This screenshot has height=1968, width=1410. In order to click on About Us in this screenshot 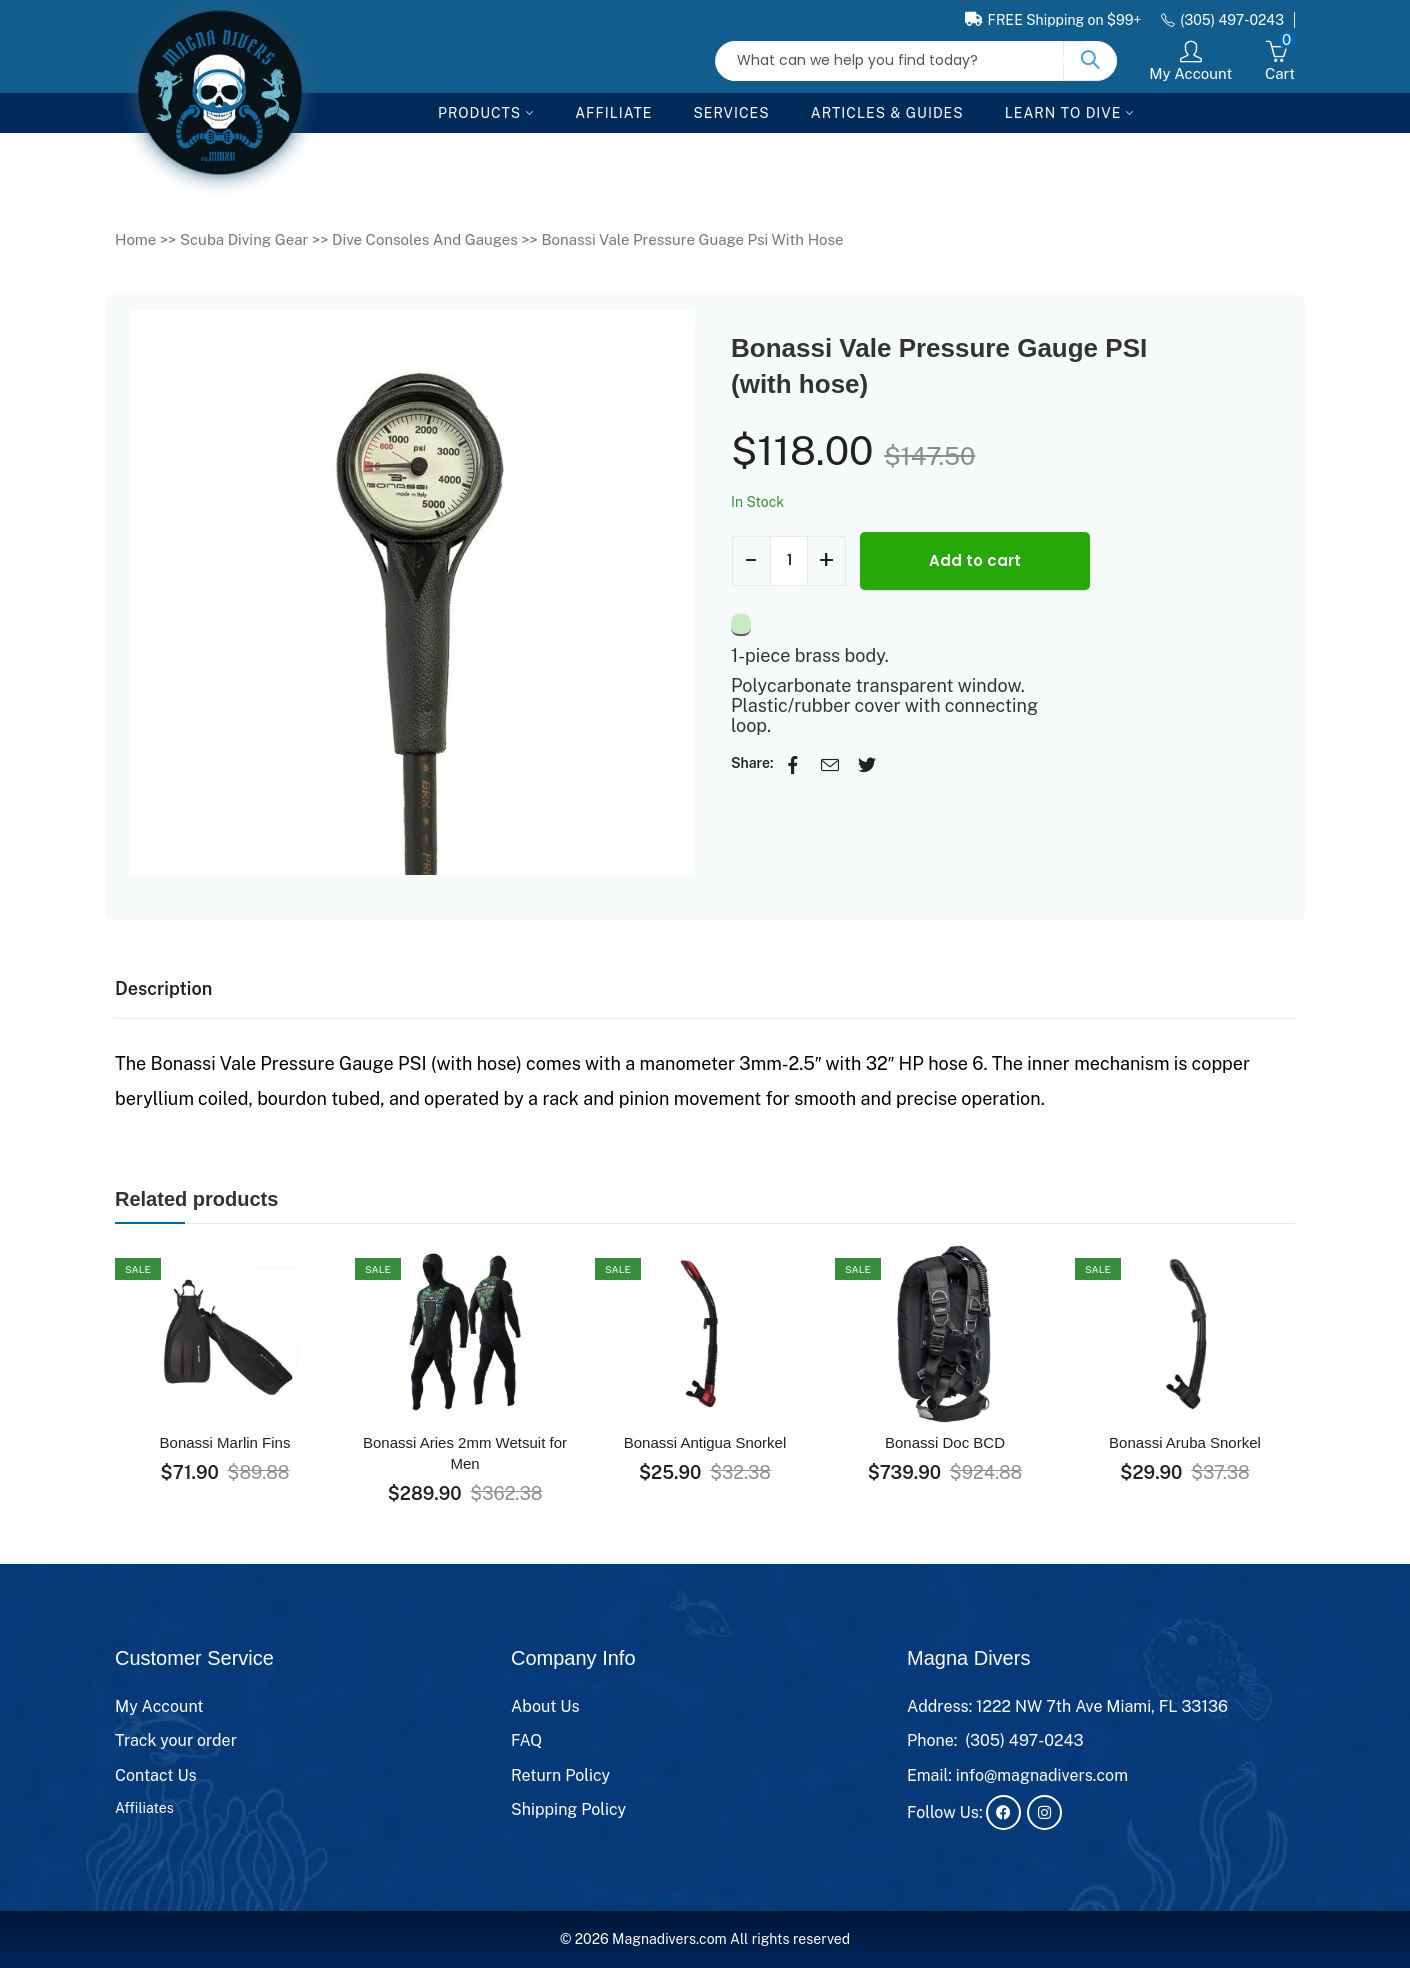, I will do `click(545, 1706)`.